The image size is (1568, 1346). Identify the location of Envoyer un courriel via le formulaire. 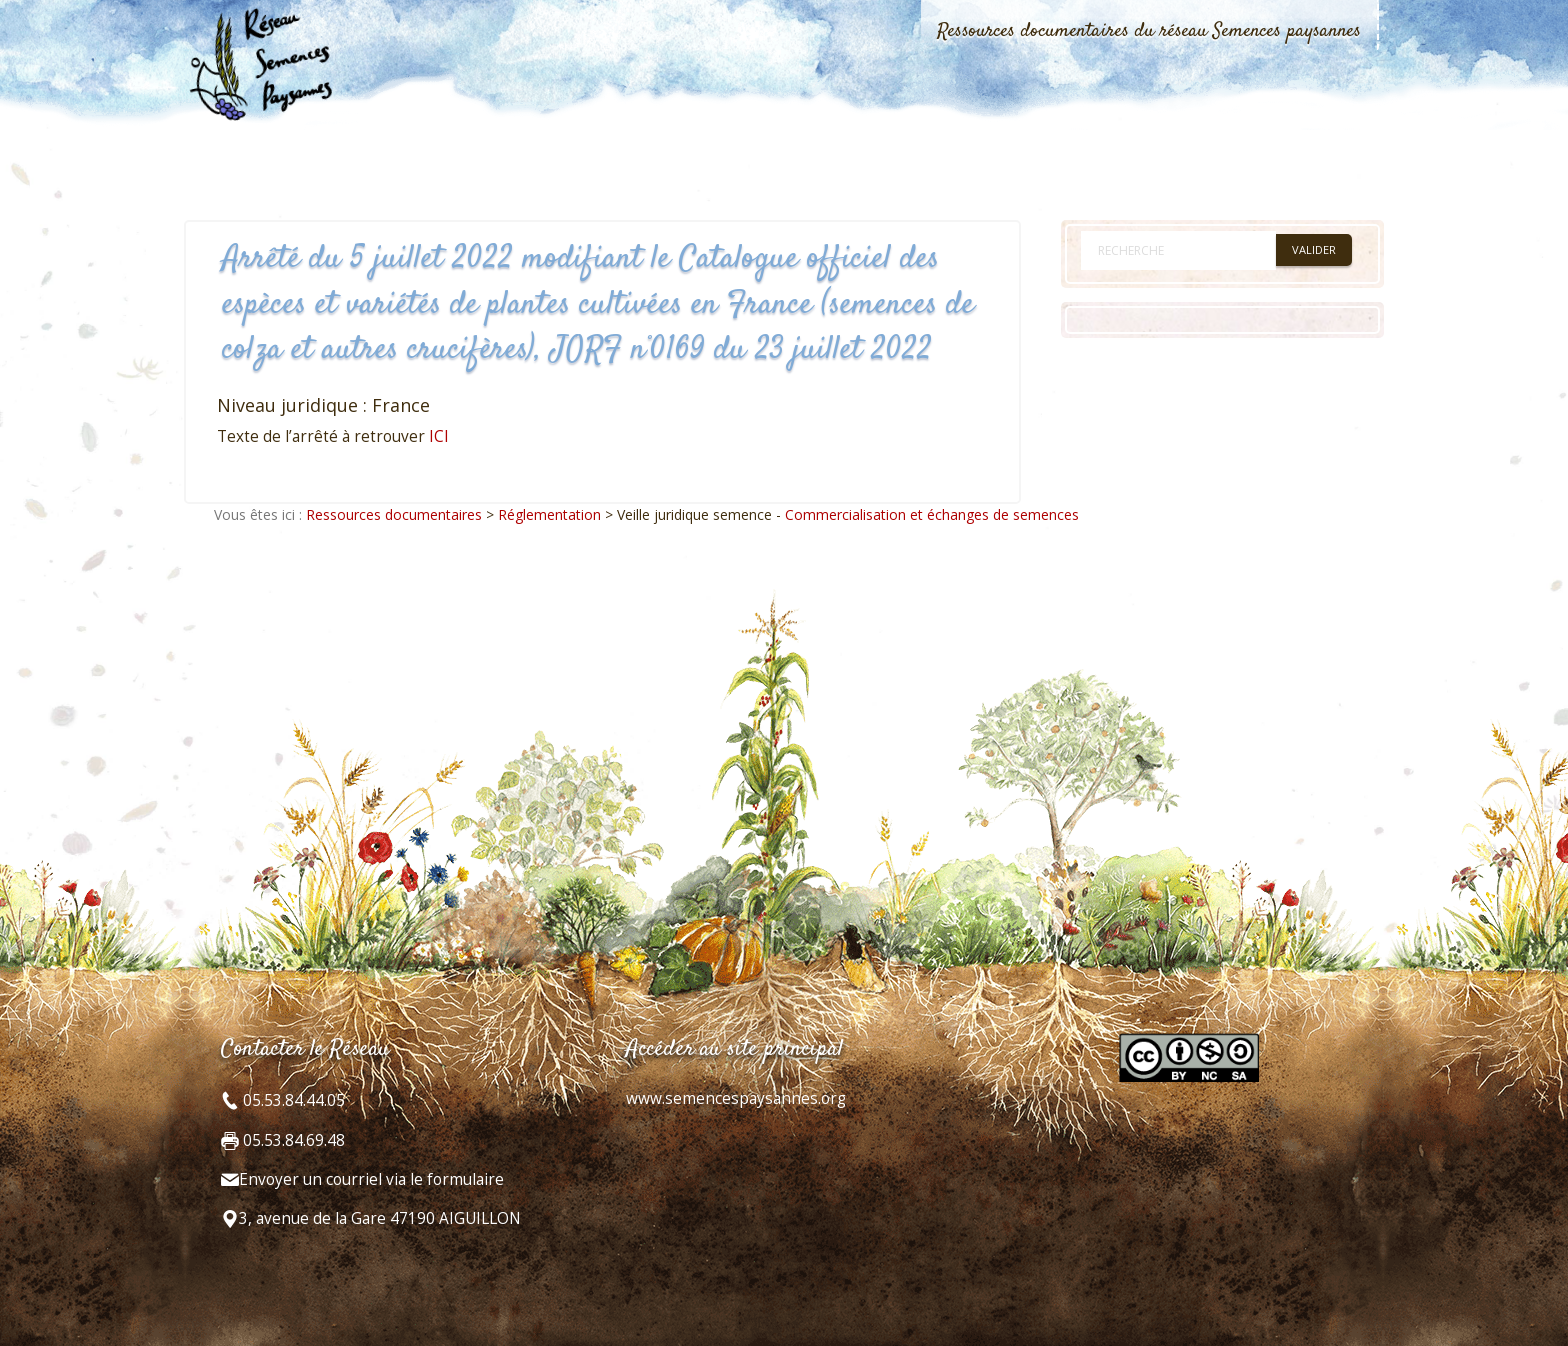
(371, 1179).